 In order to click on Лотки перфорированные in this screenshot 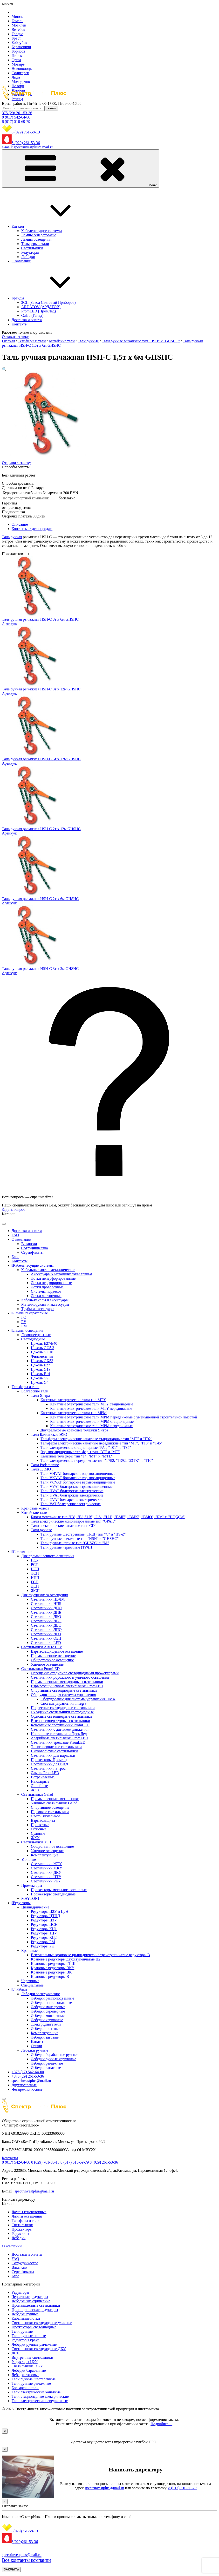, I will do `click(51, 1283)`.